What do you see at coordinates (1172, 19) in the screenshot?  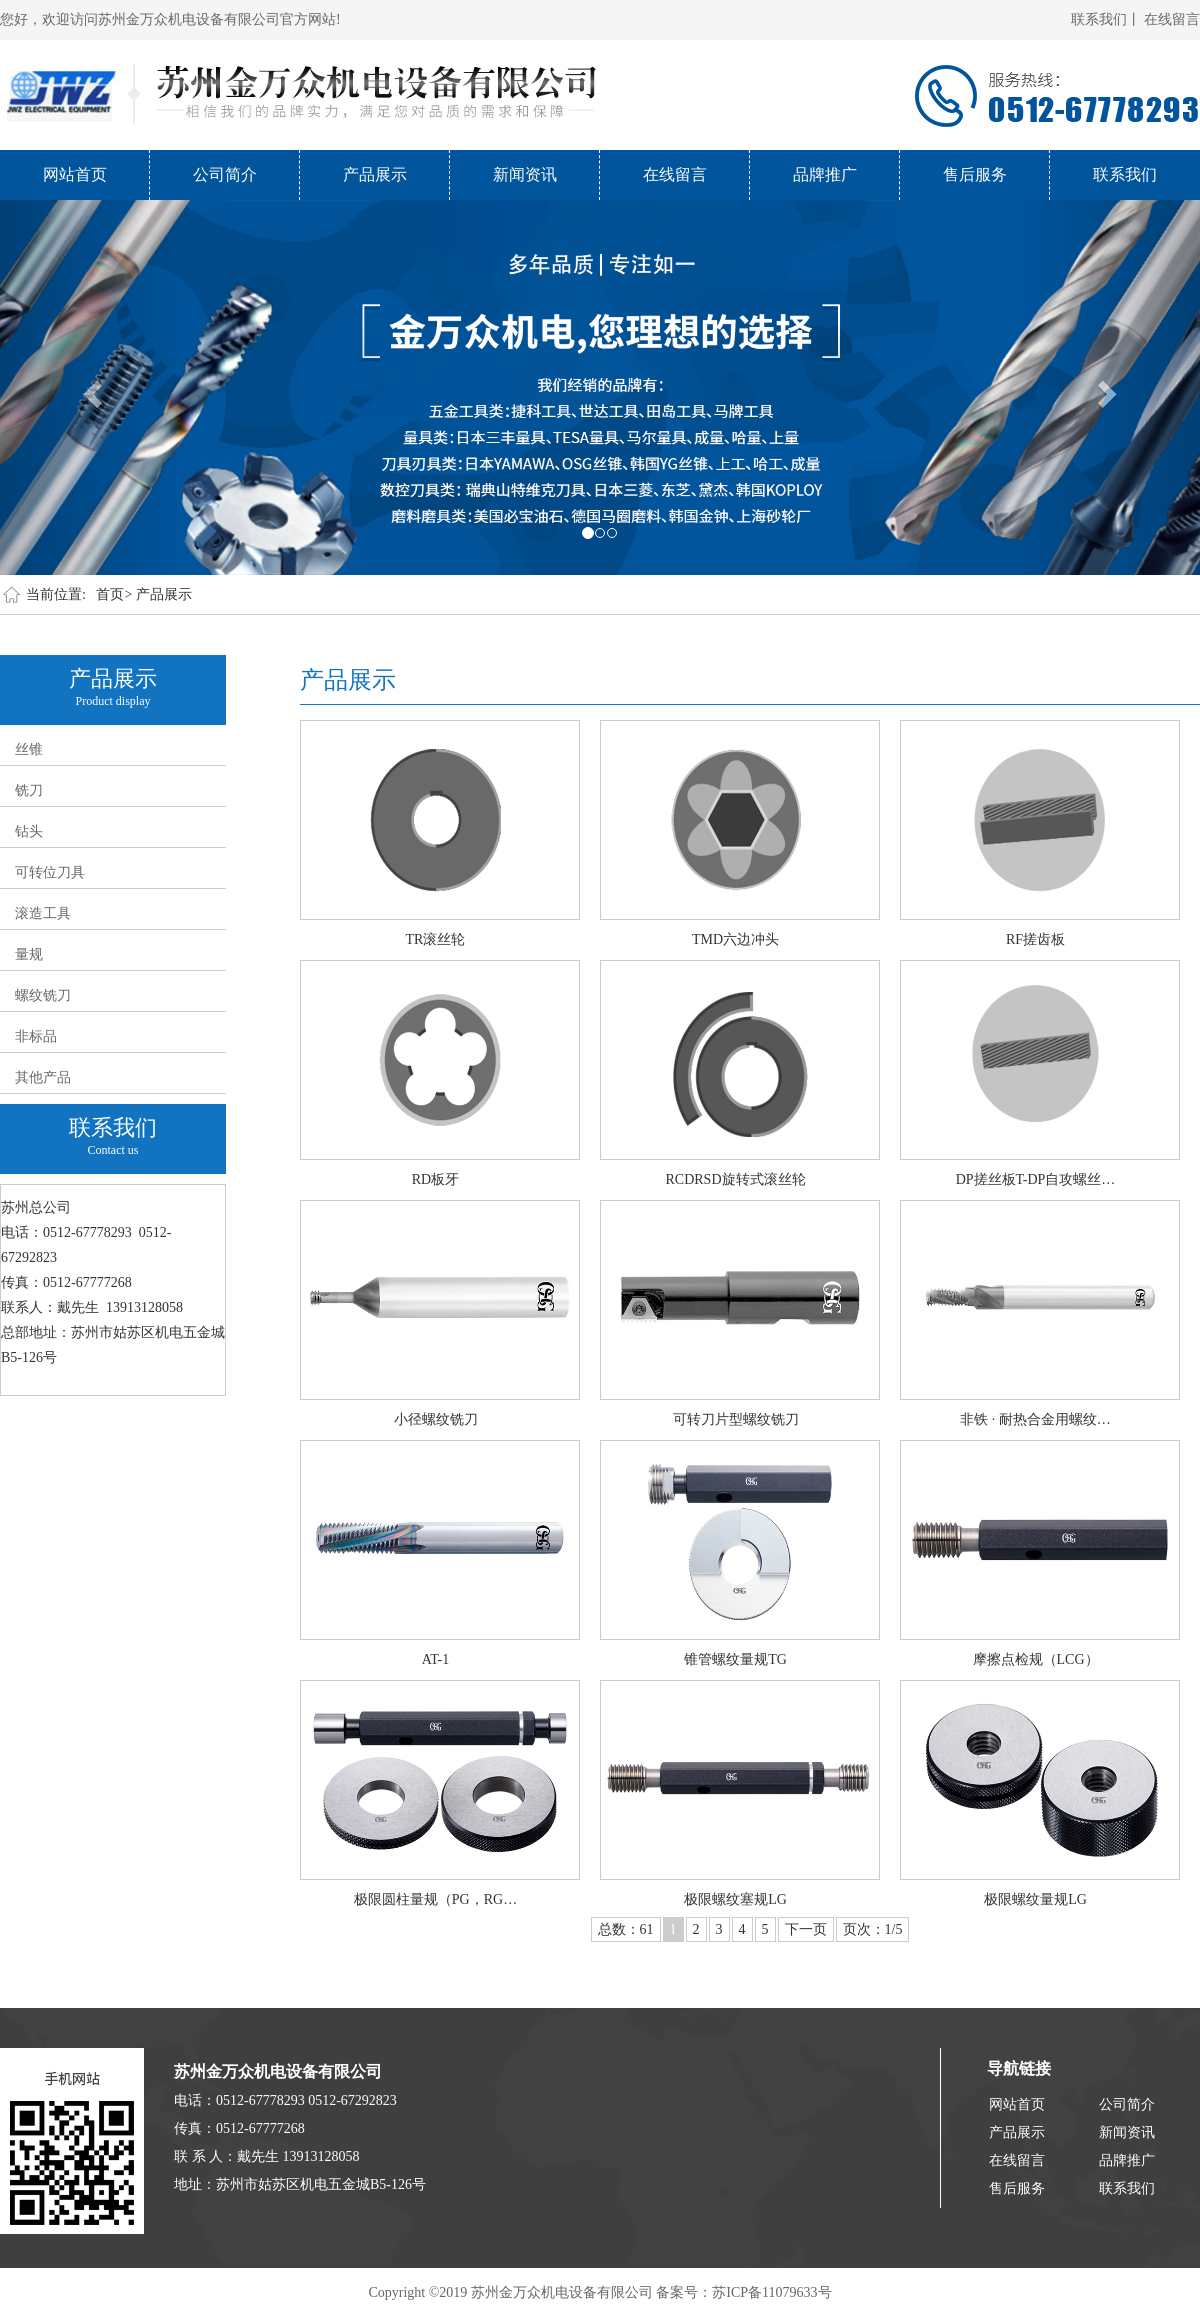 I see `在线留言` at bounding box center [1172, 19].